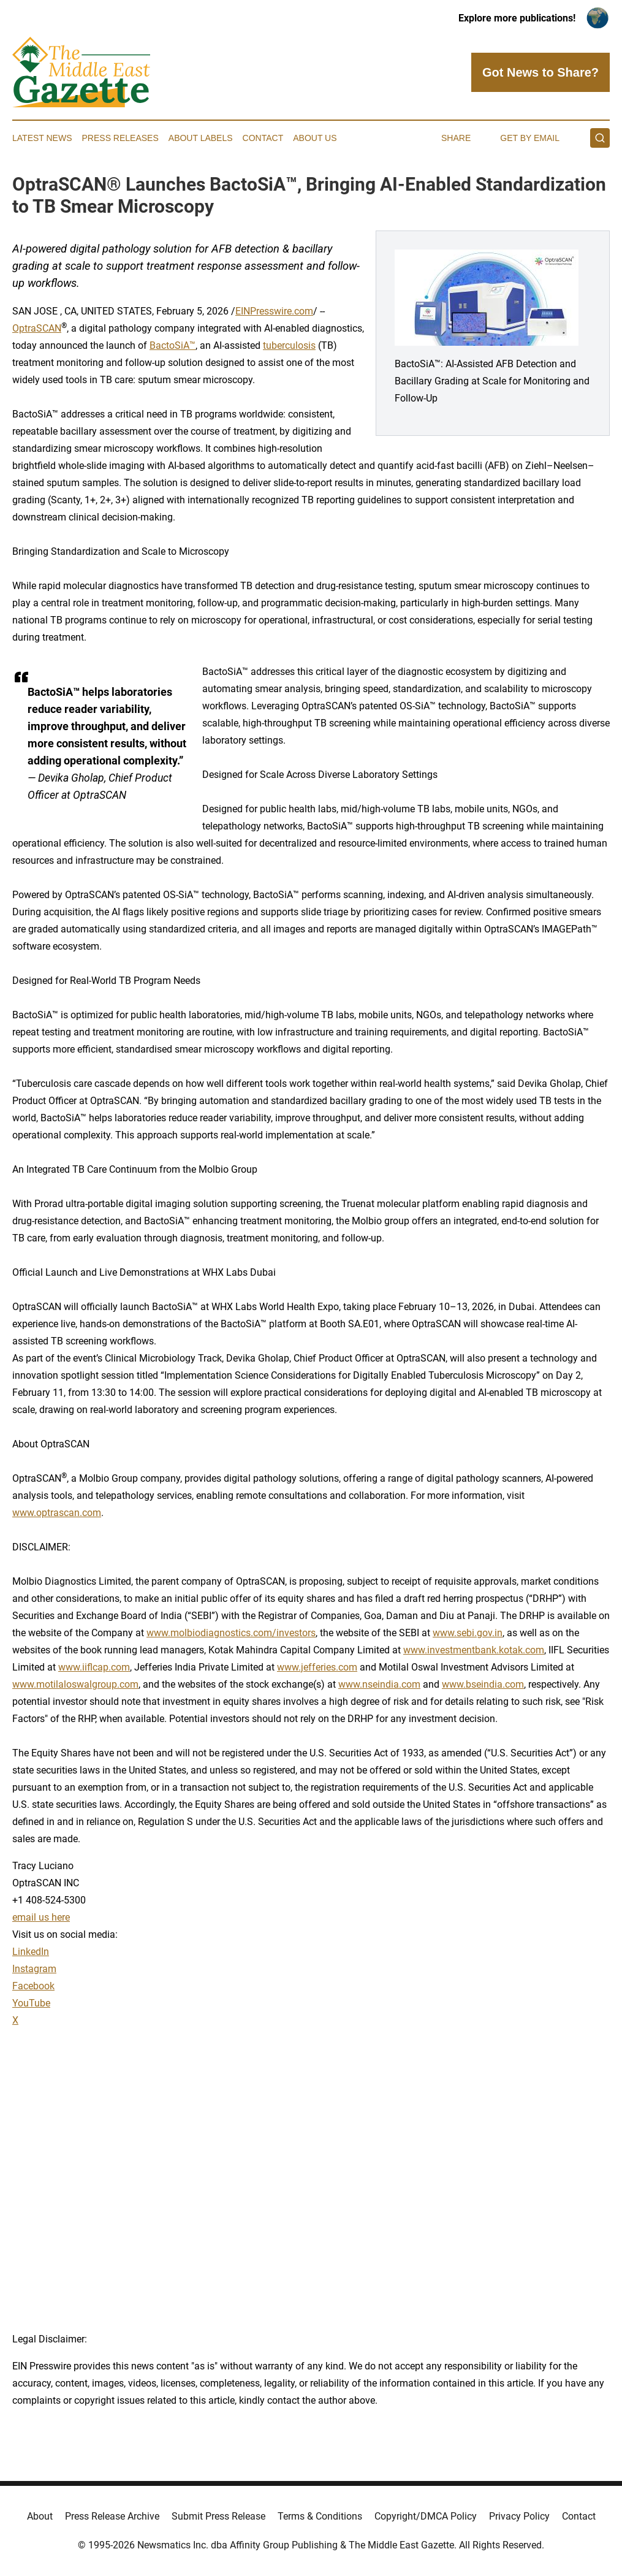 This screenshot has height=2576, width=622. I want to click on www.optrascan.com, so click(56, 1513).